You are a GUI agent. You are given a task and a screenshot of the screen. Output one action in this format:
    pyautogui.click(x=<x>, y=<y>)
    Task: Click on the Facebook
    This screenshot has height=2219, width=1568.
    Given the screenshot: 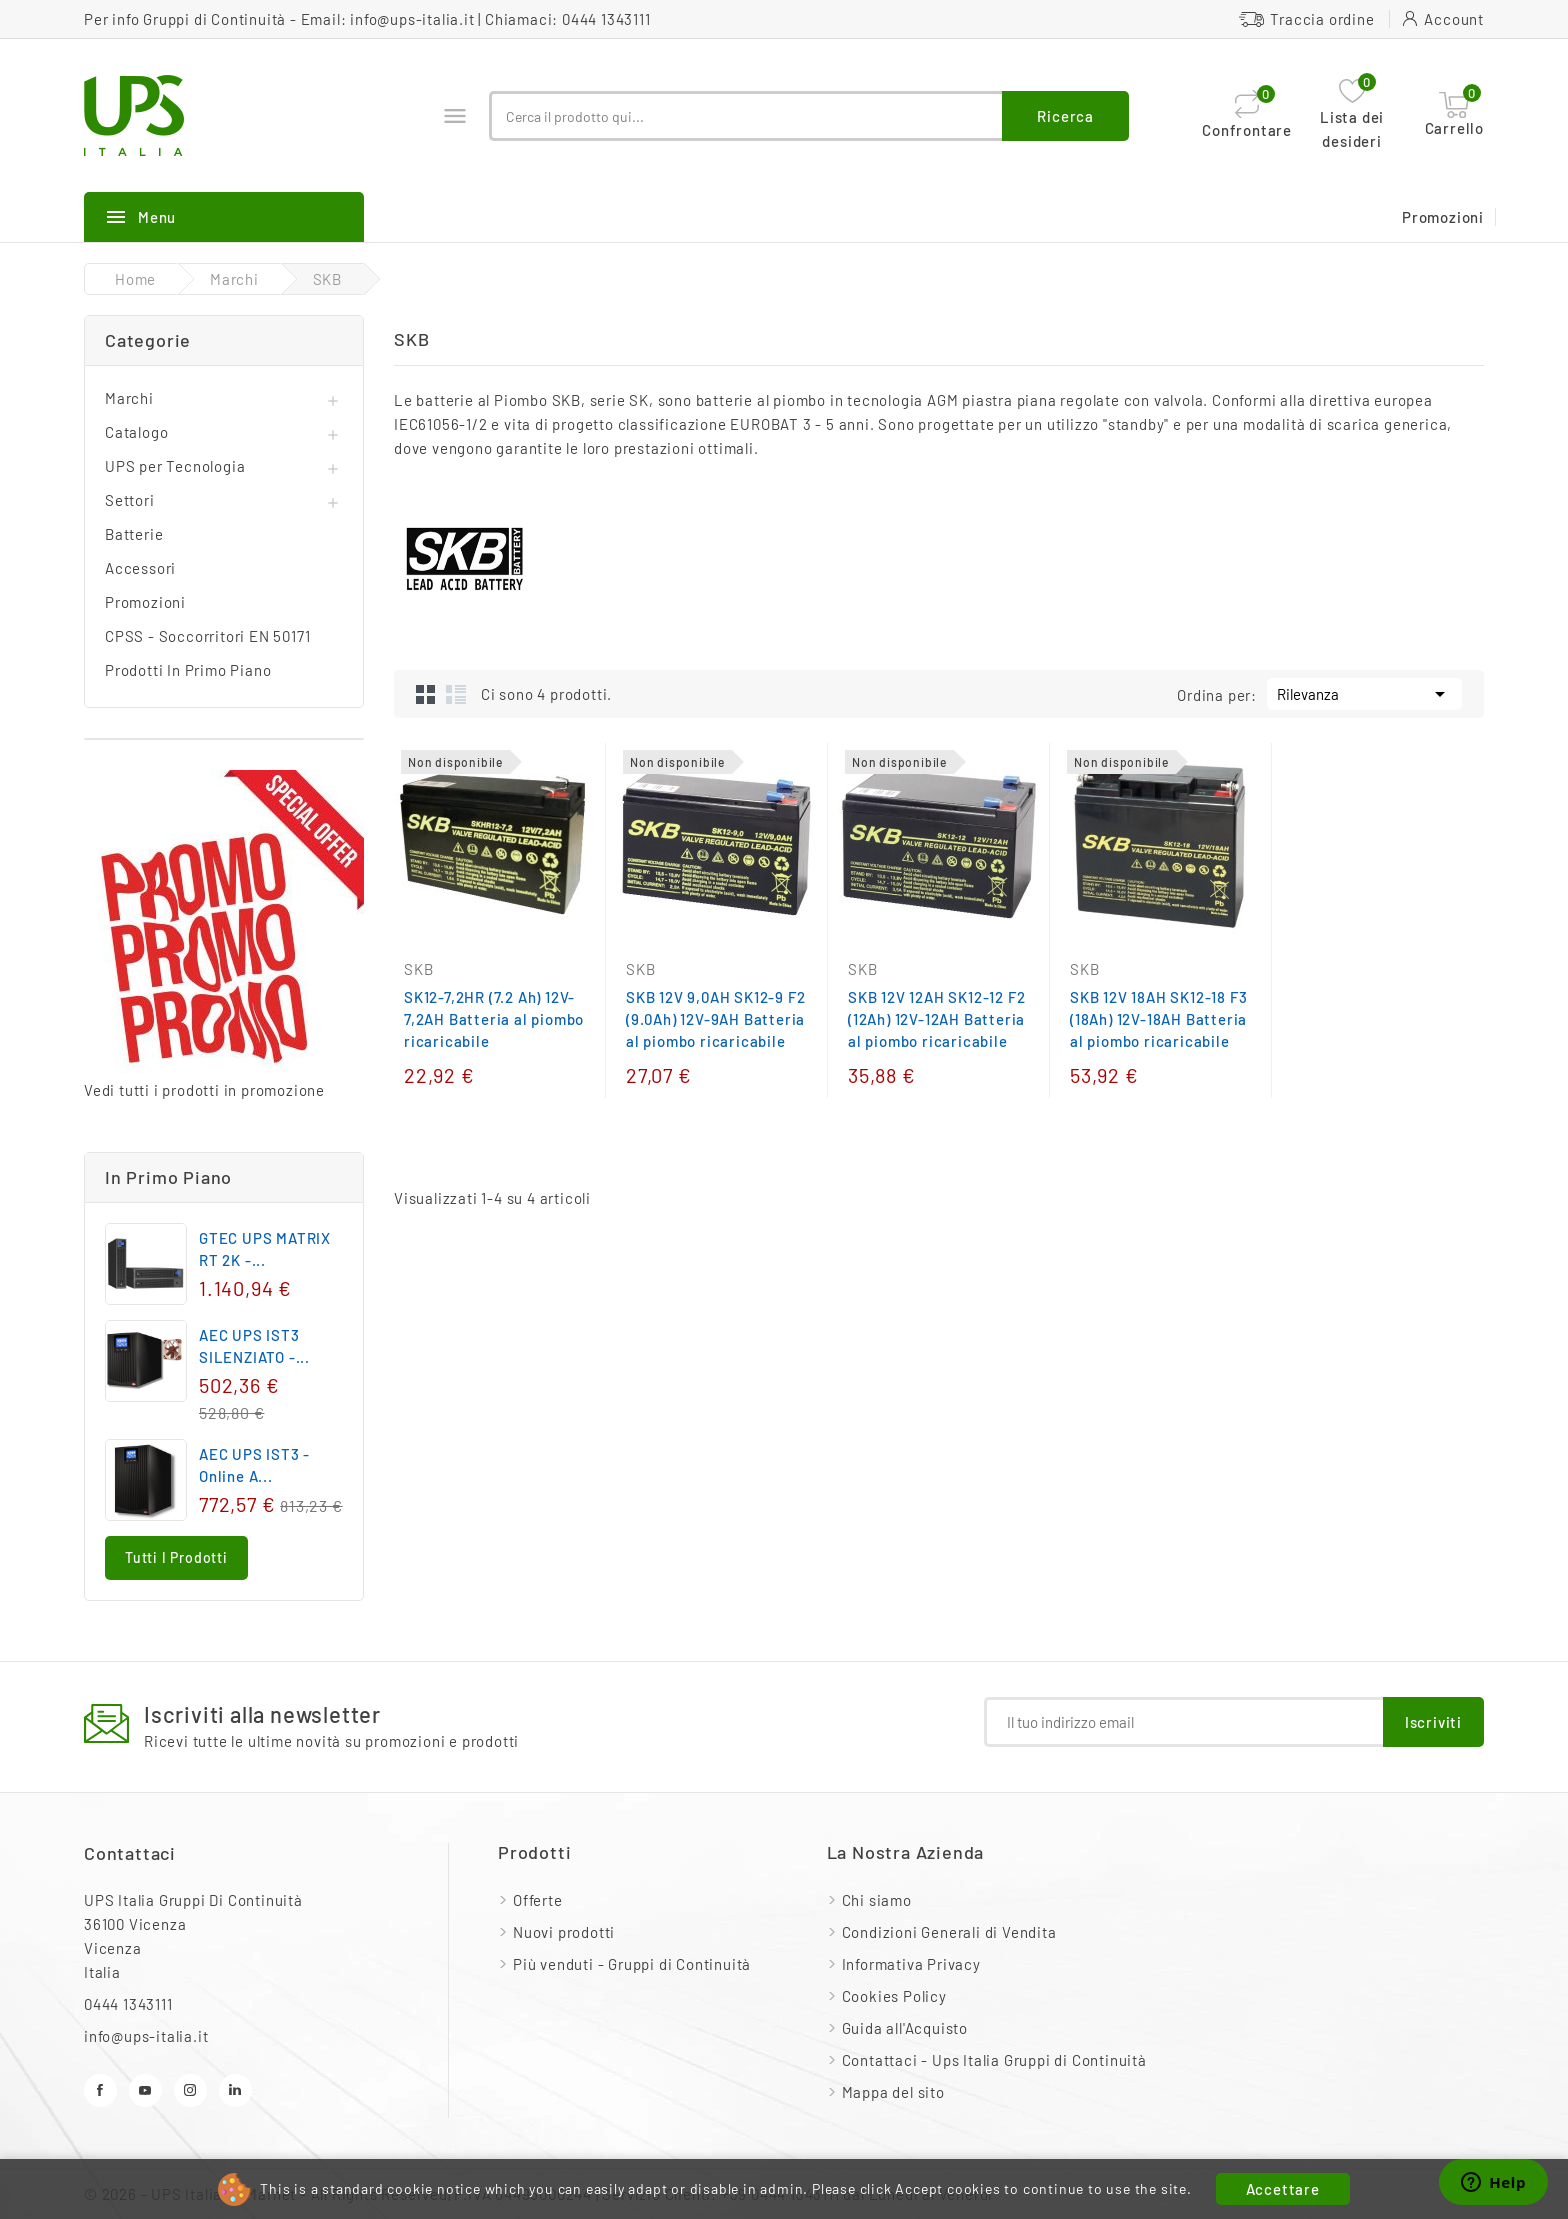 What is the action you would take?
    pyautogui.click(x=100, y=2090)
    